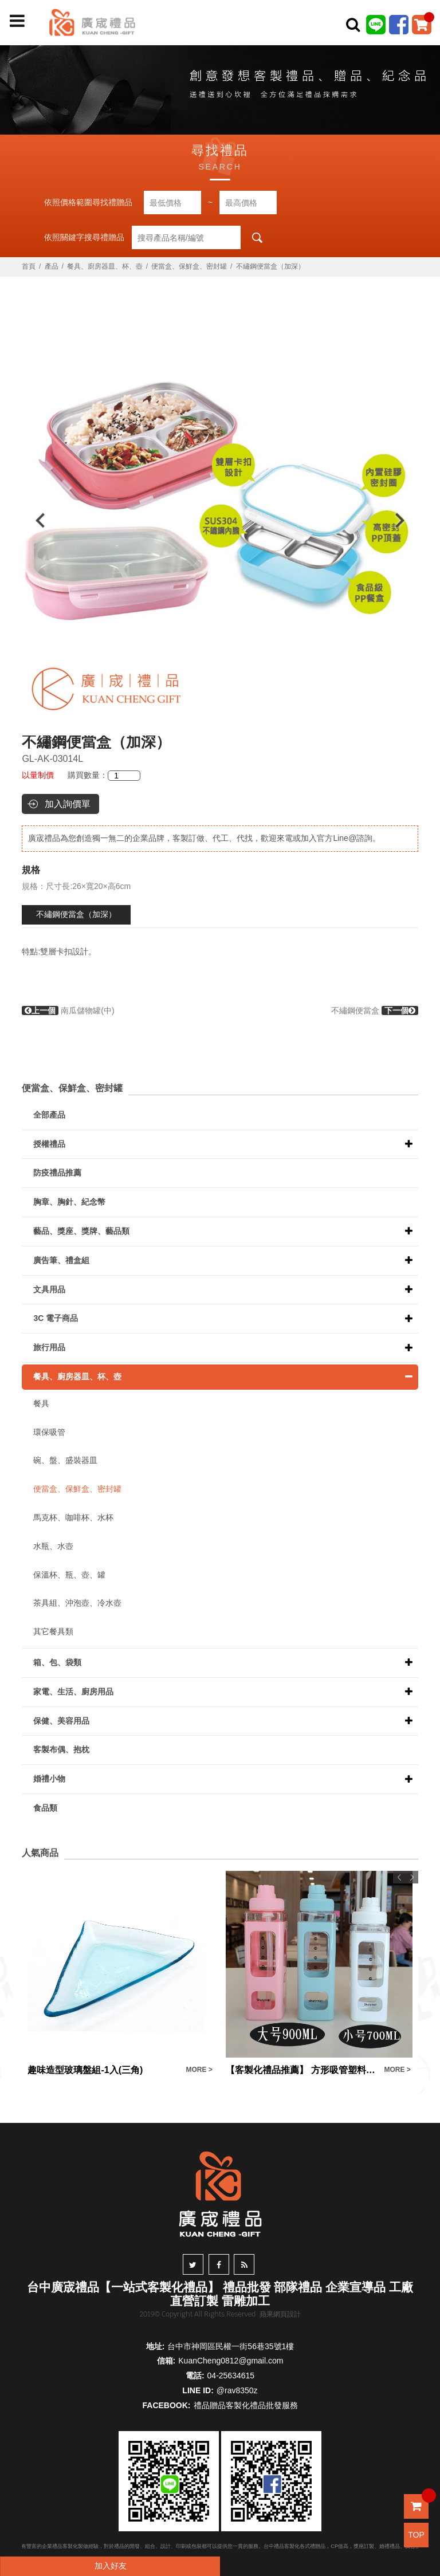  Describe the element at coordinates (416, 2534) in the screenshot. I see `TOP` at that location.